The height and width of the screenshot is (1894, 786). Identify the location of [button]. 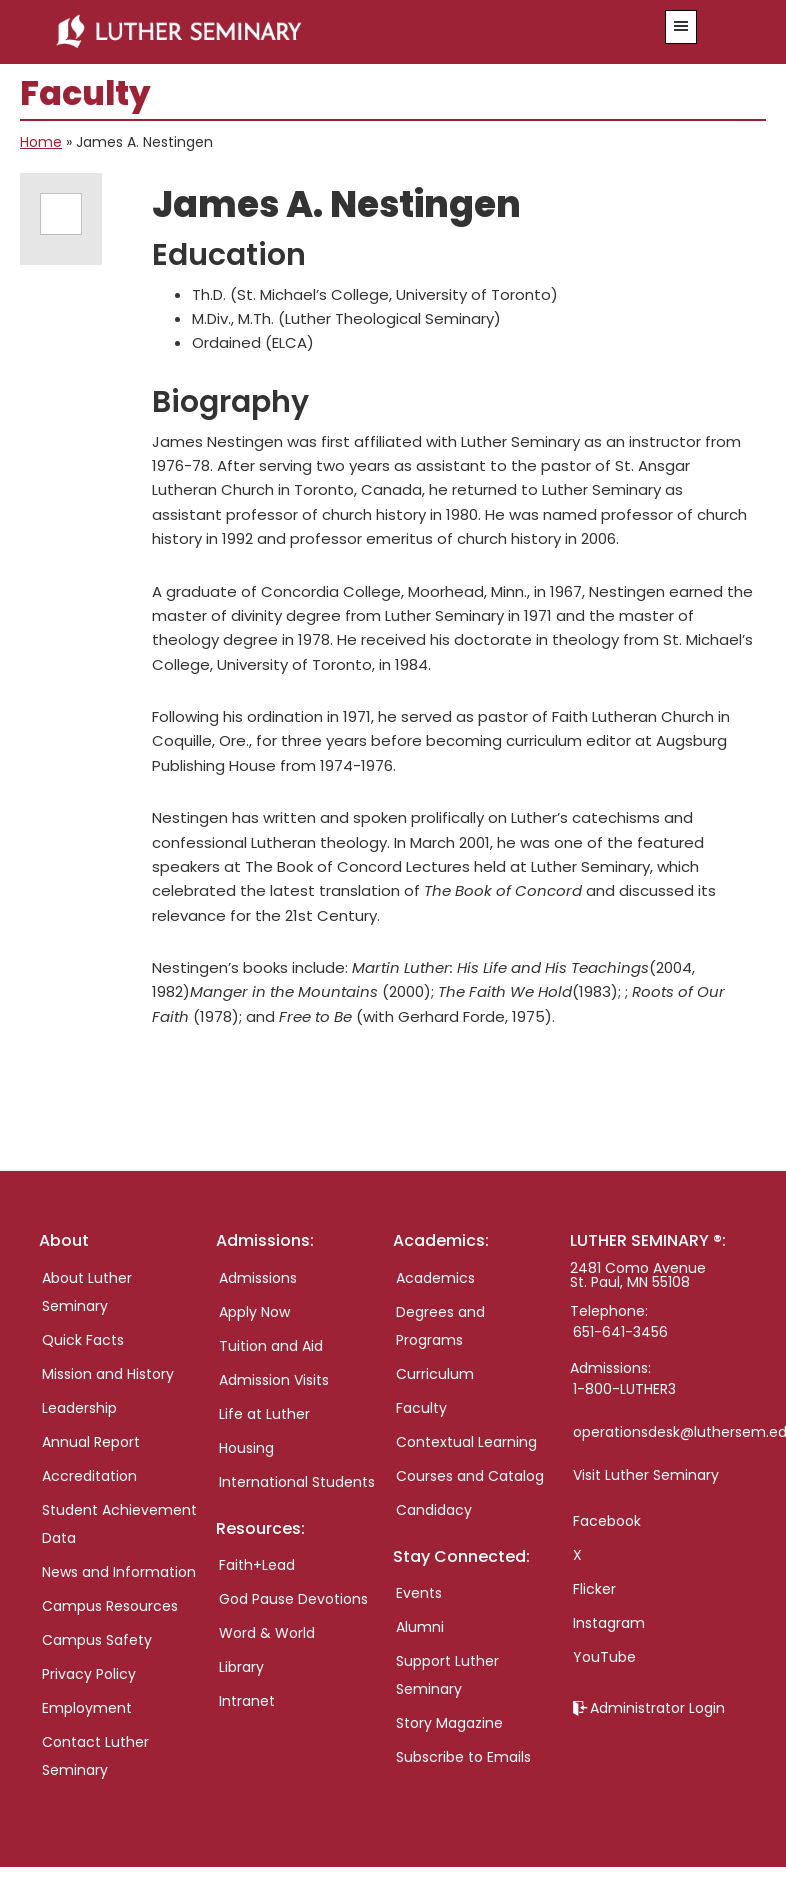
(681, 27).